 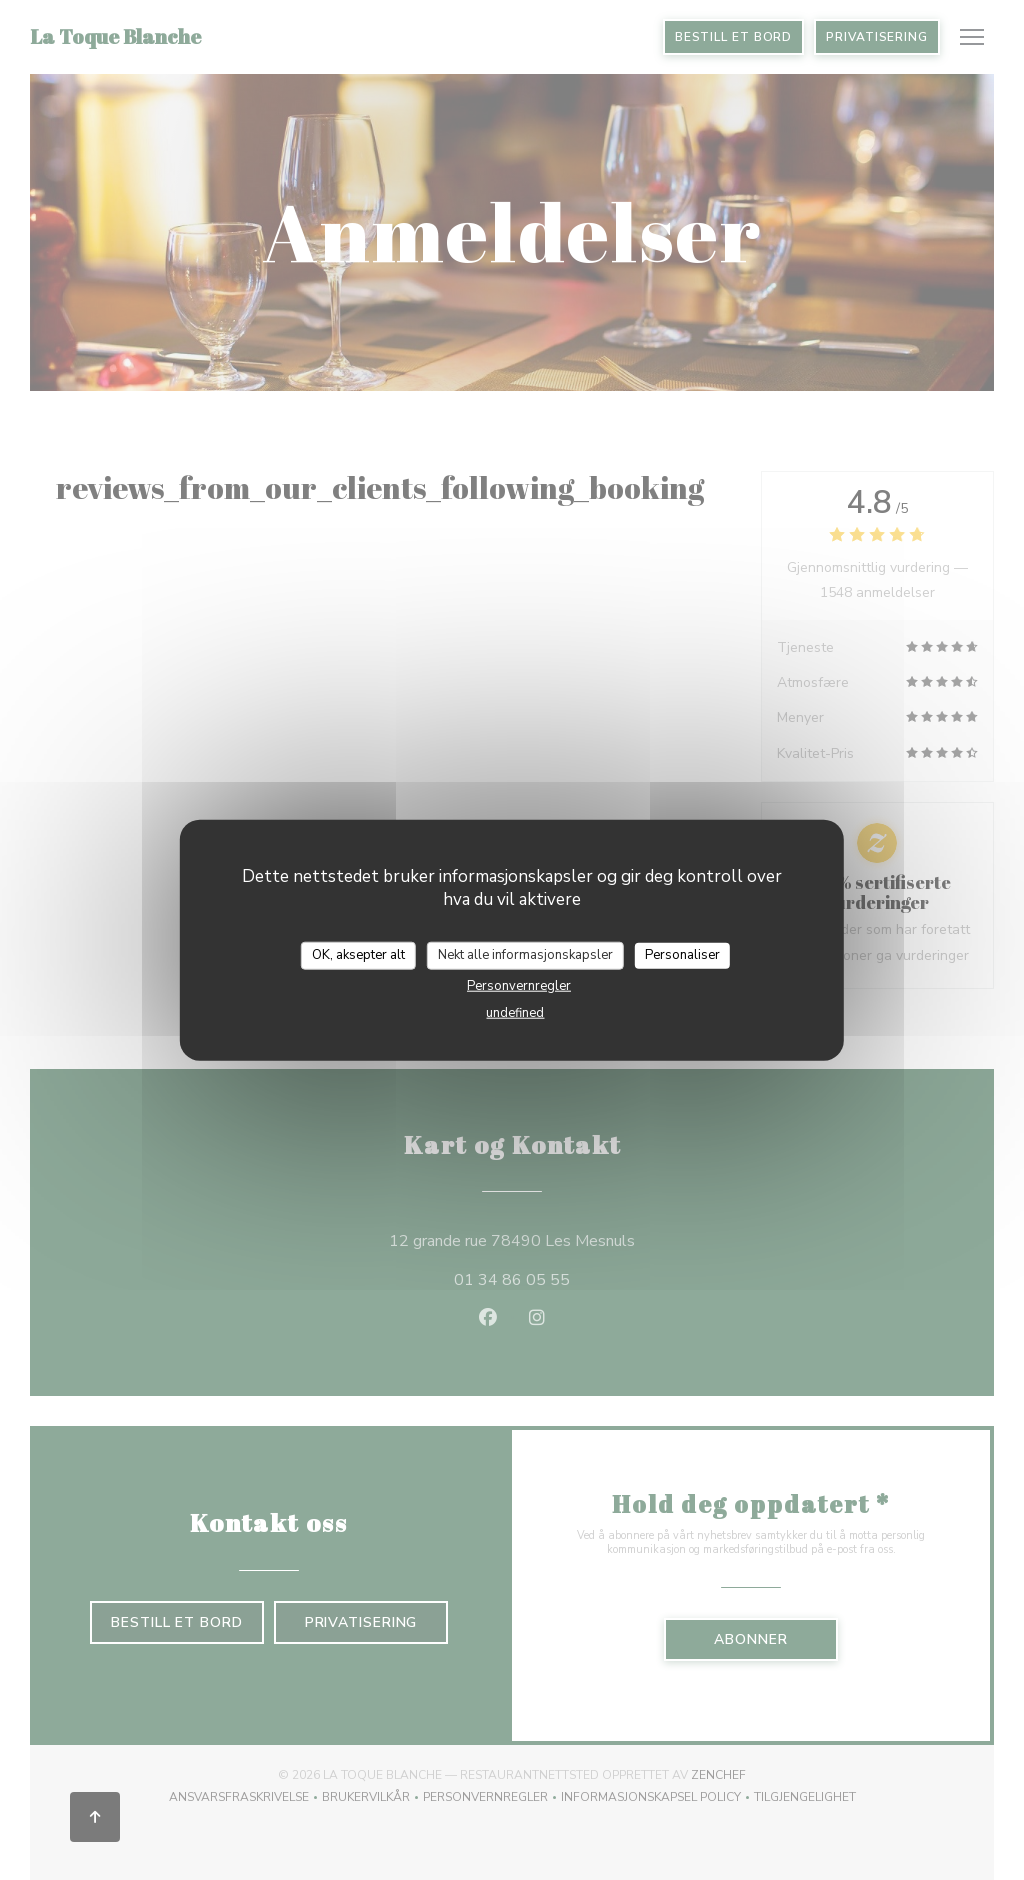 What do you see at coordinates (525, 955) in the screenshot?
I see `Nekt alle informasjonskapsler` at bounding box center [525, 955].